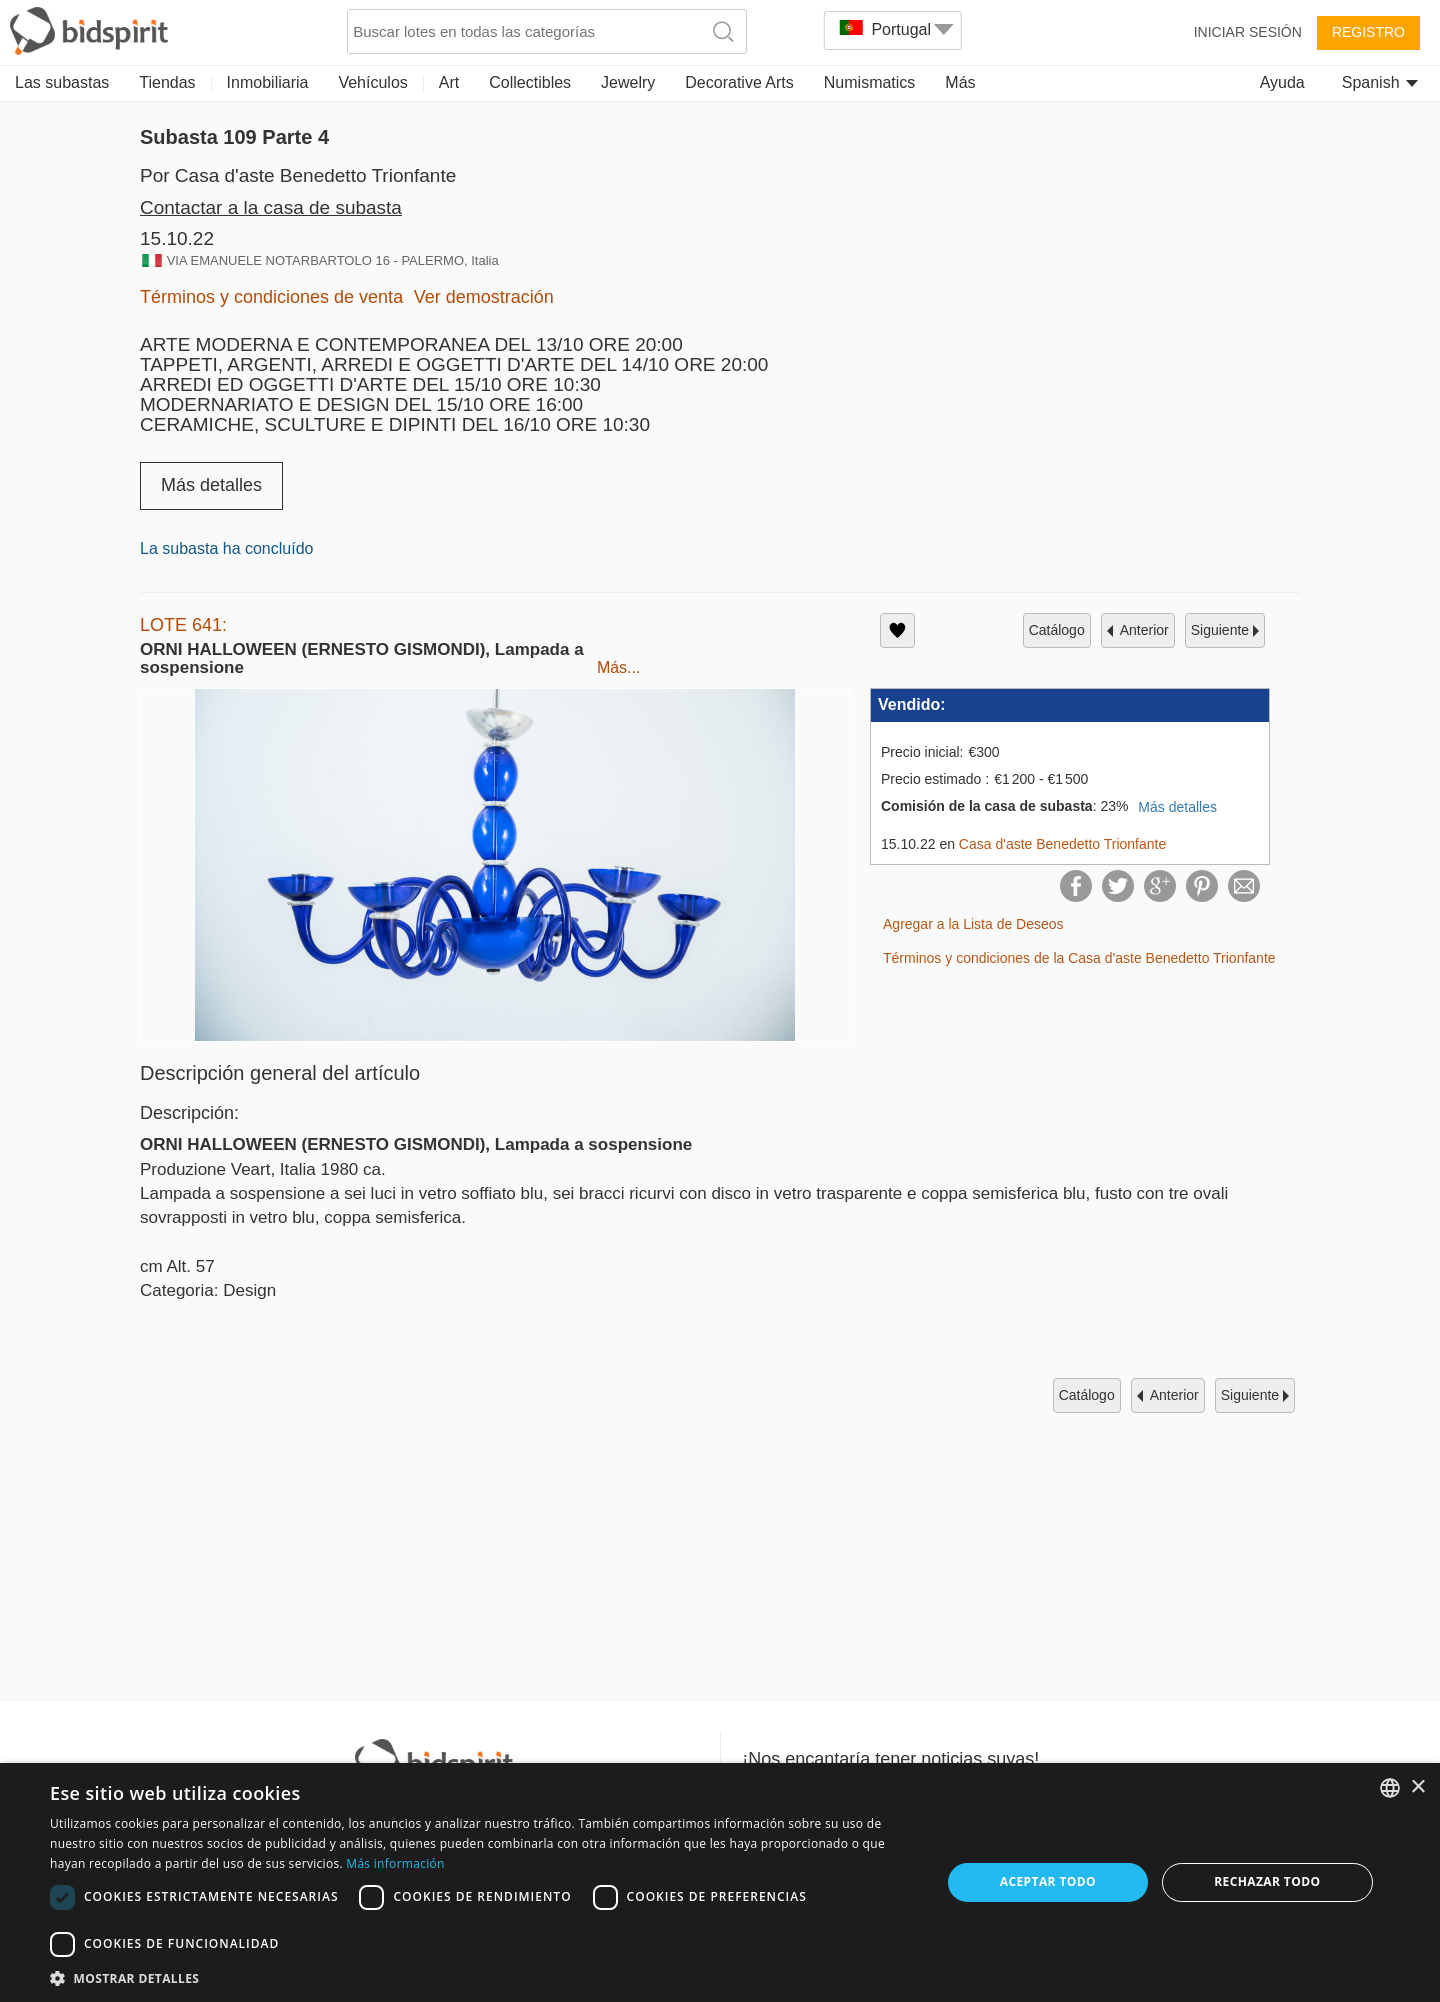 This screenshot has height=2002, width=1440. Describe the element at coordinates (1380, 82) in the screenshot. I see `Spanish` at that location.